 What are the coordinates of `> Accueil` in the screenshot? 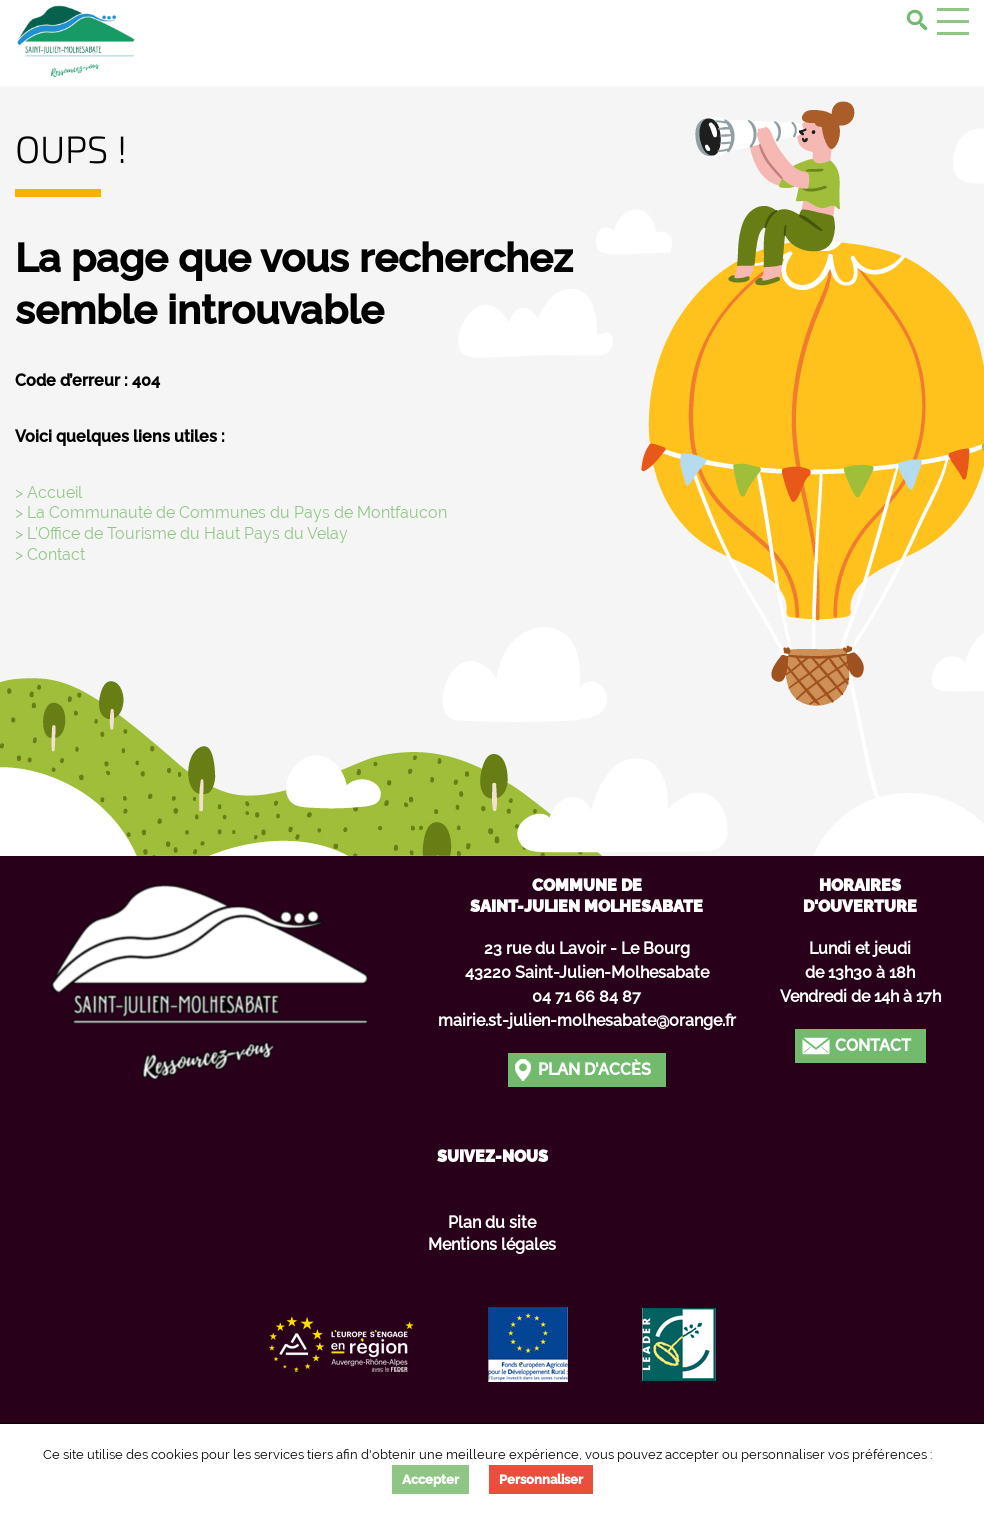 It's located at (48, 492).